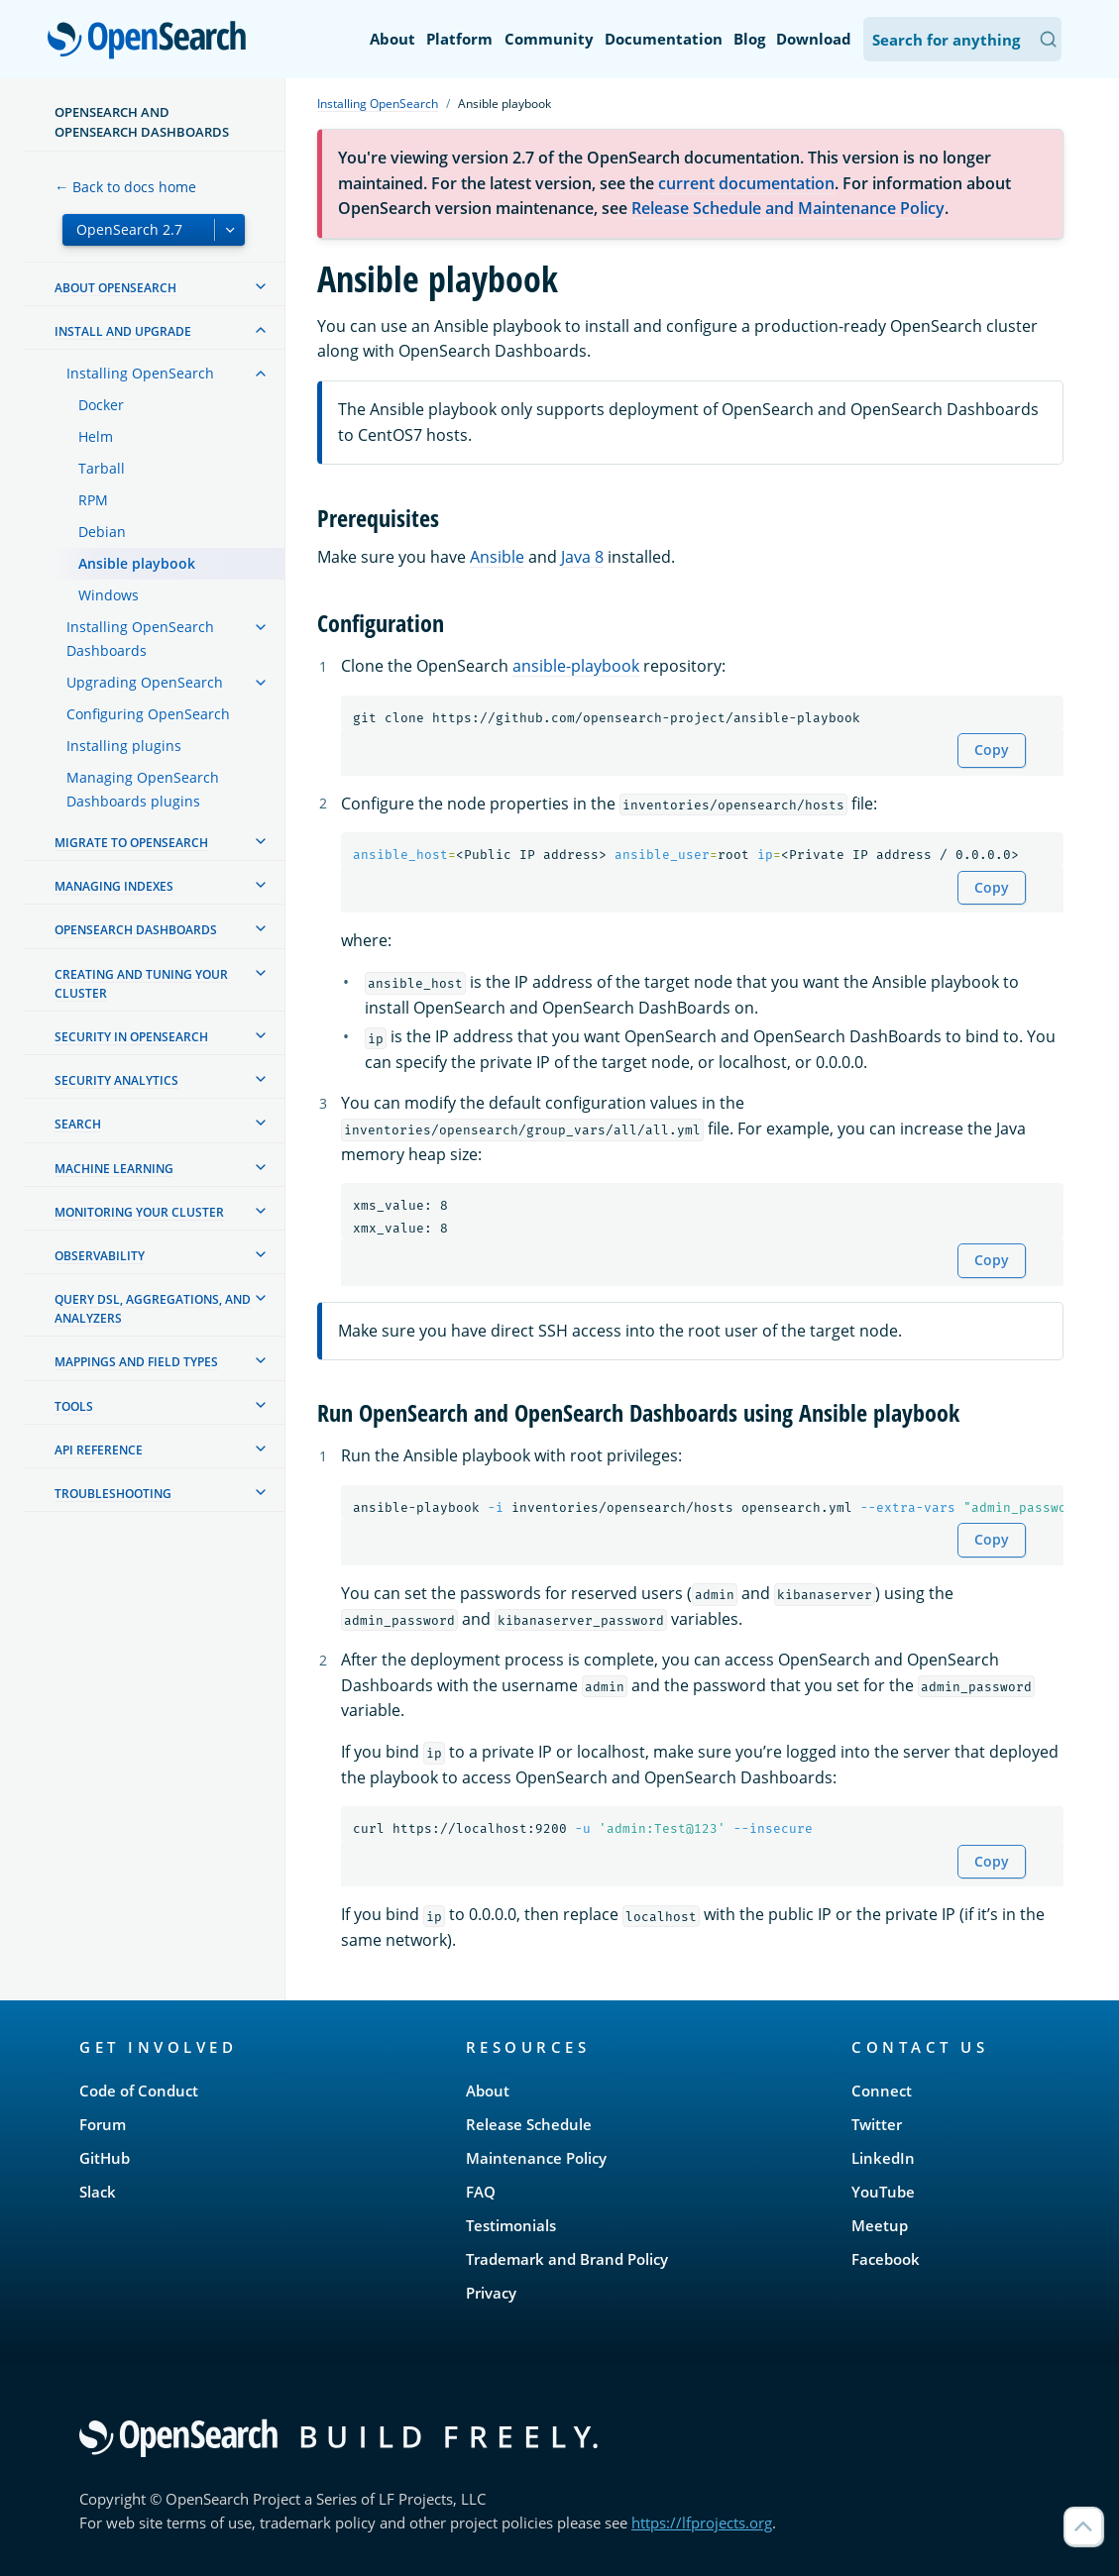  What do you see at coordinates (140, 638) in the screenshot?
I see `Installing OpenSearch Dashboards` at bounding box center [140, 638].